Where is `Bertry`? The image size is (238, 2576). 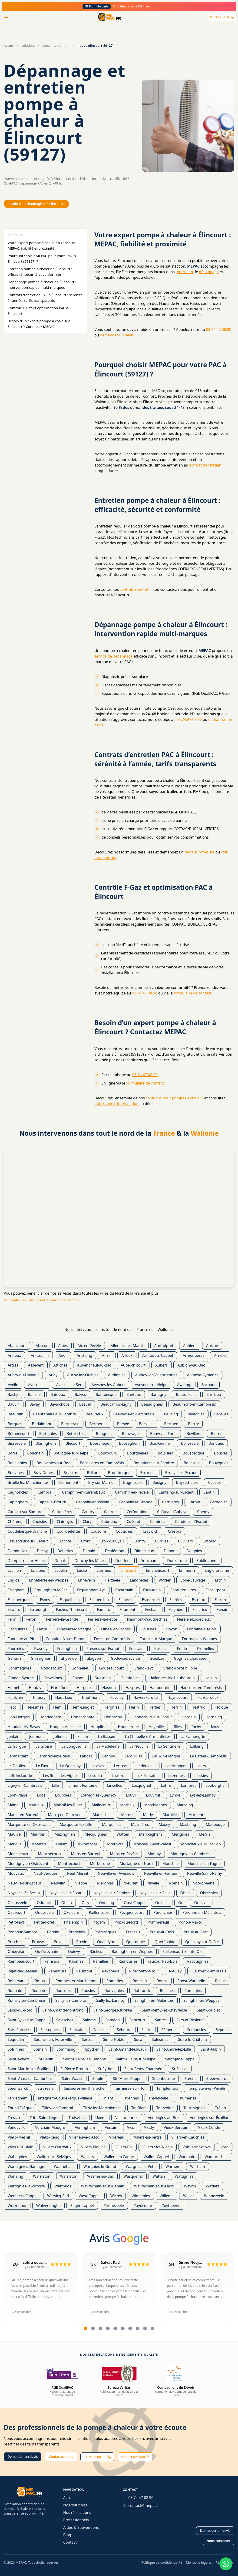
Bertry is located at coordinates (193, 1423).